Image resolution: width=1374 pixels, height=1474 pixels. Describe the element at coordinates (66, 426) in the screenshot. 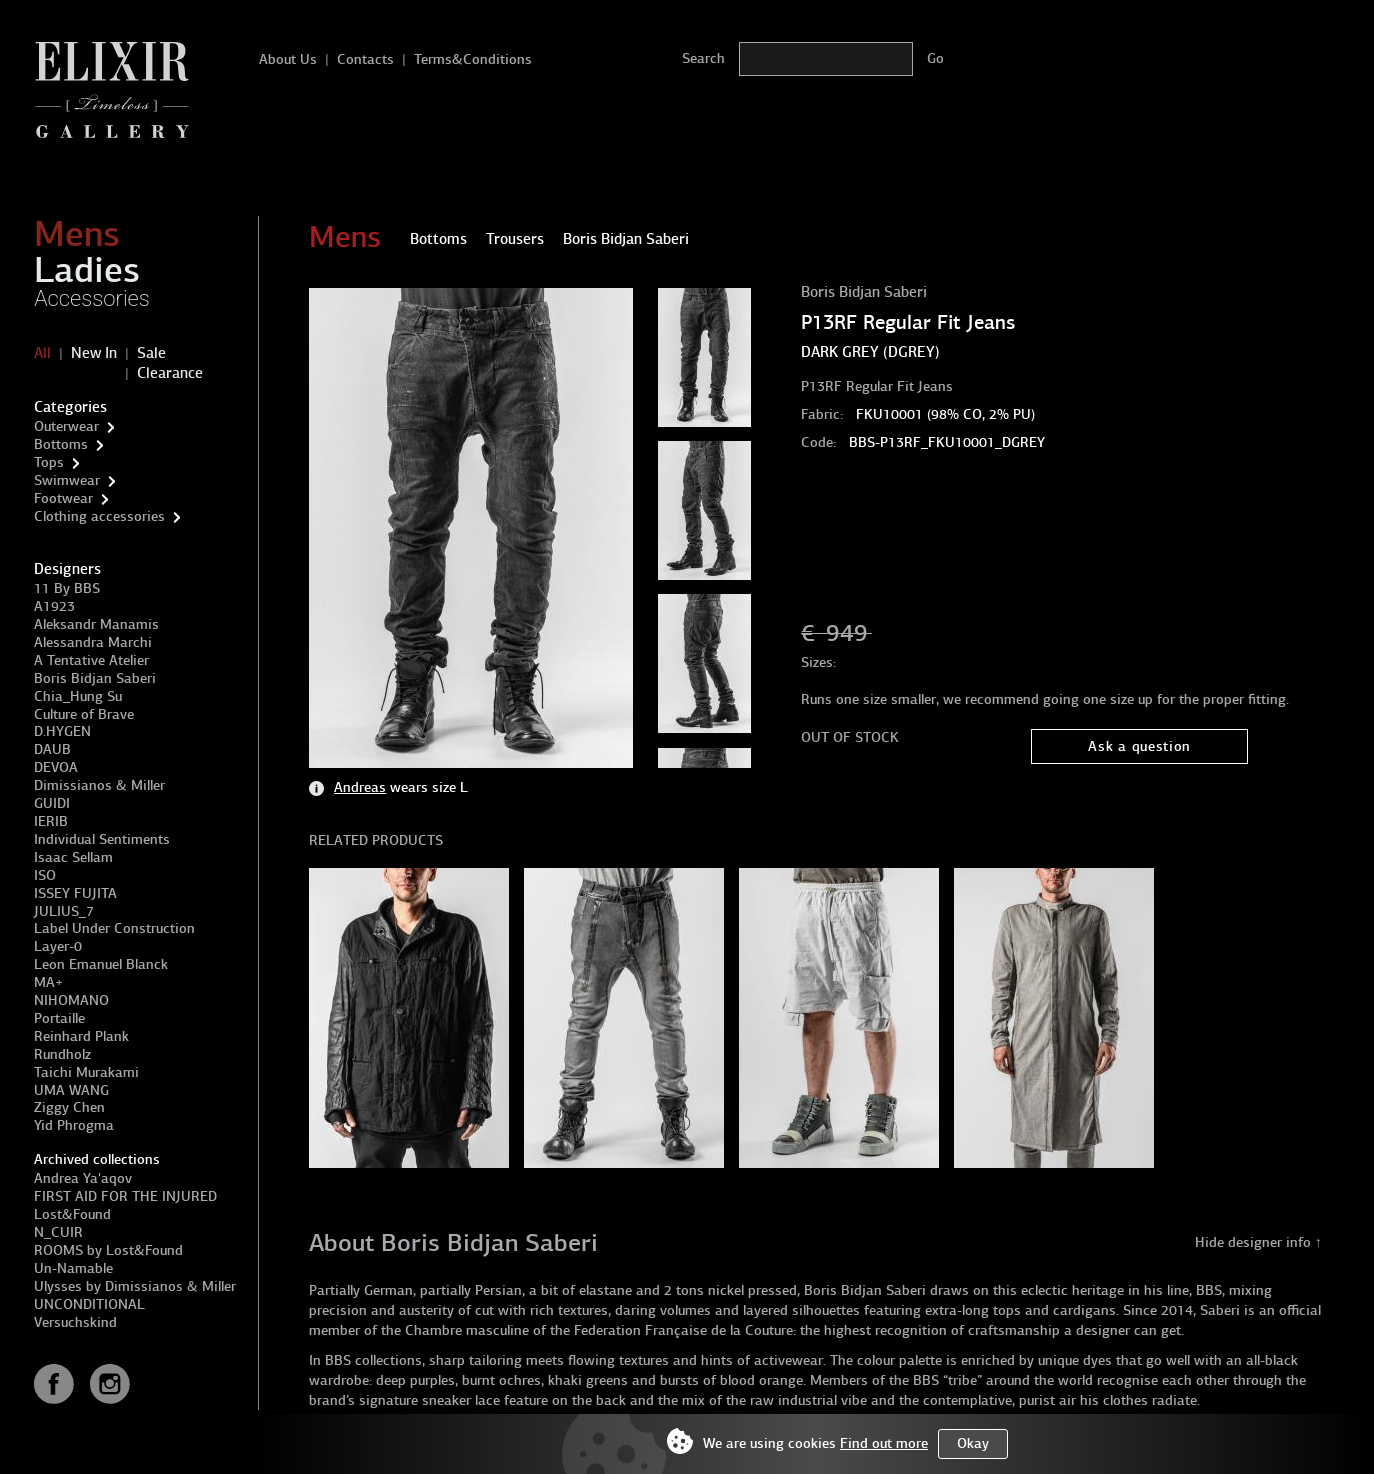

I see `Outerwear` at that location.